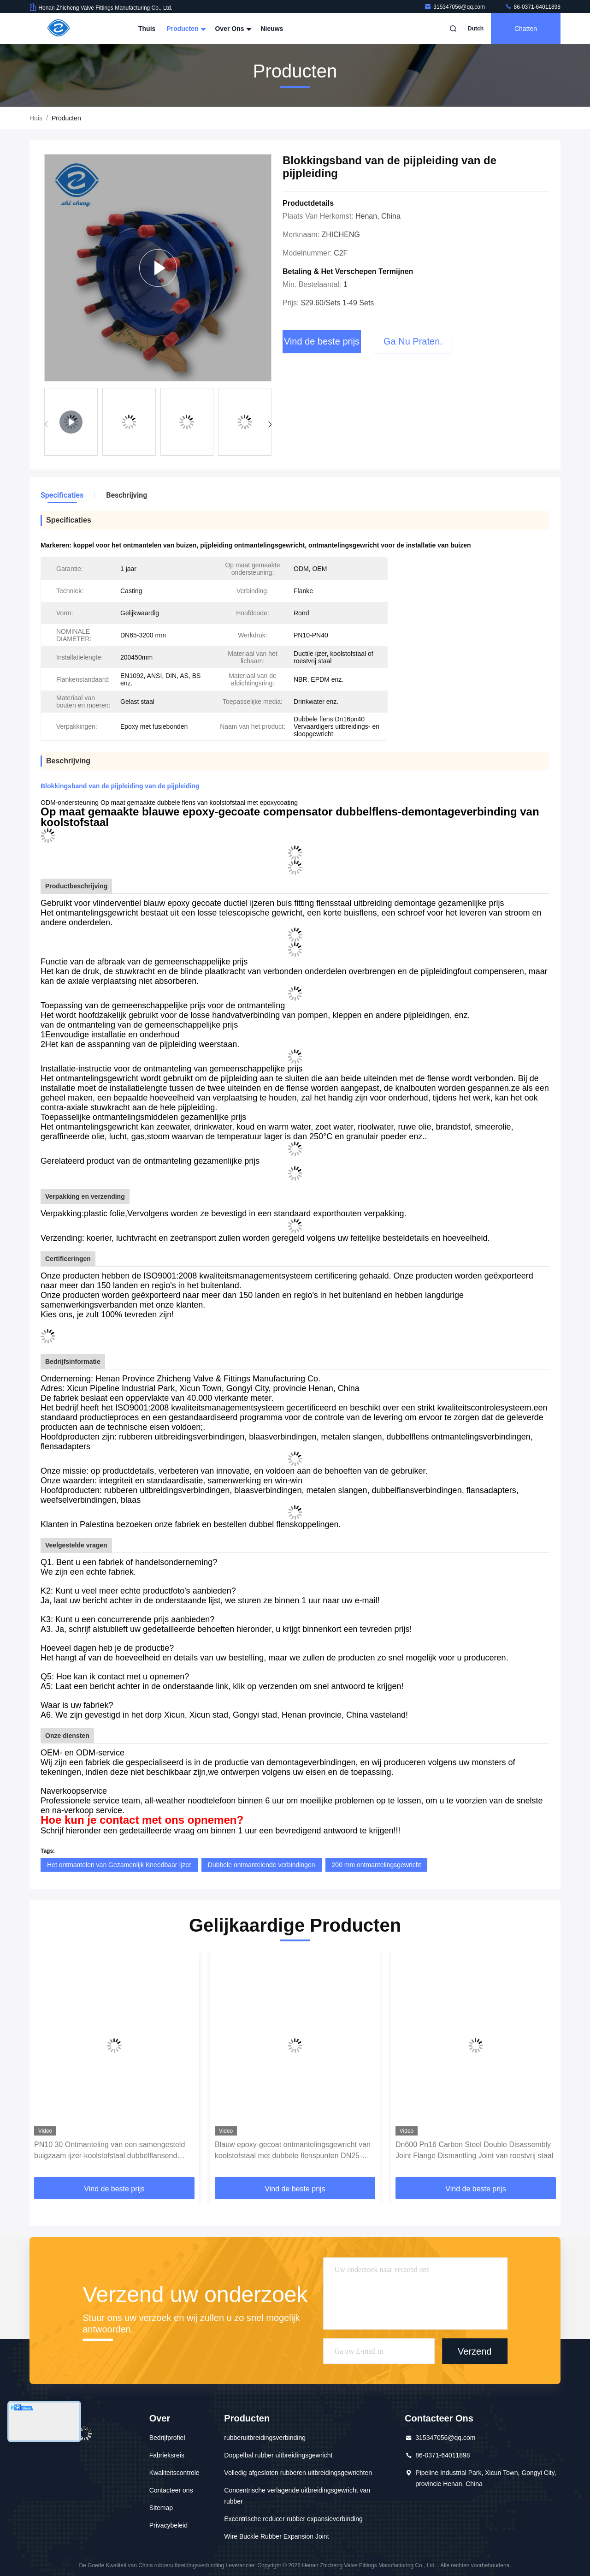 The height and width of the screenshot is (2576, 590). I want to click on Wire Buckle Rubber Expansion Joint, so click(276, 2536).